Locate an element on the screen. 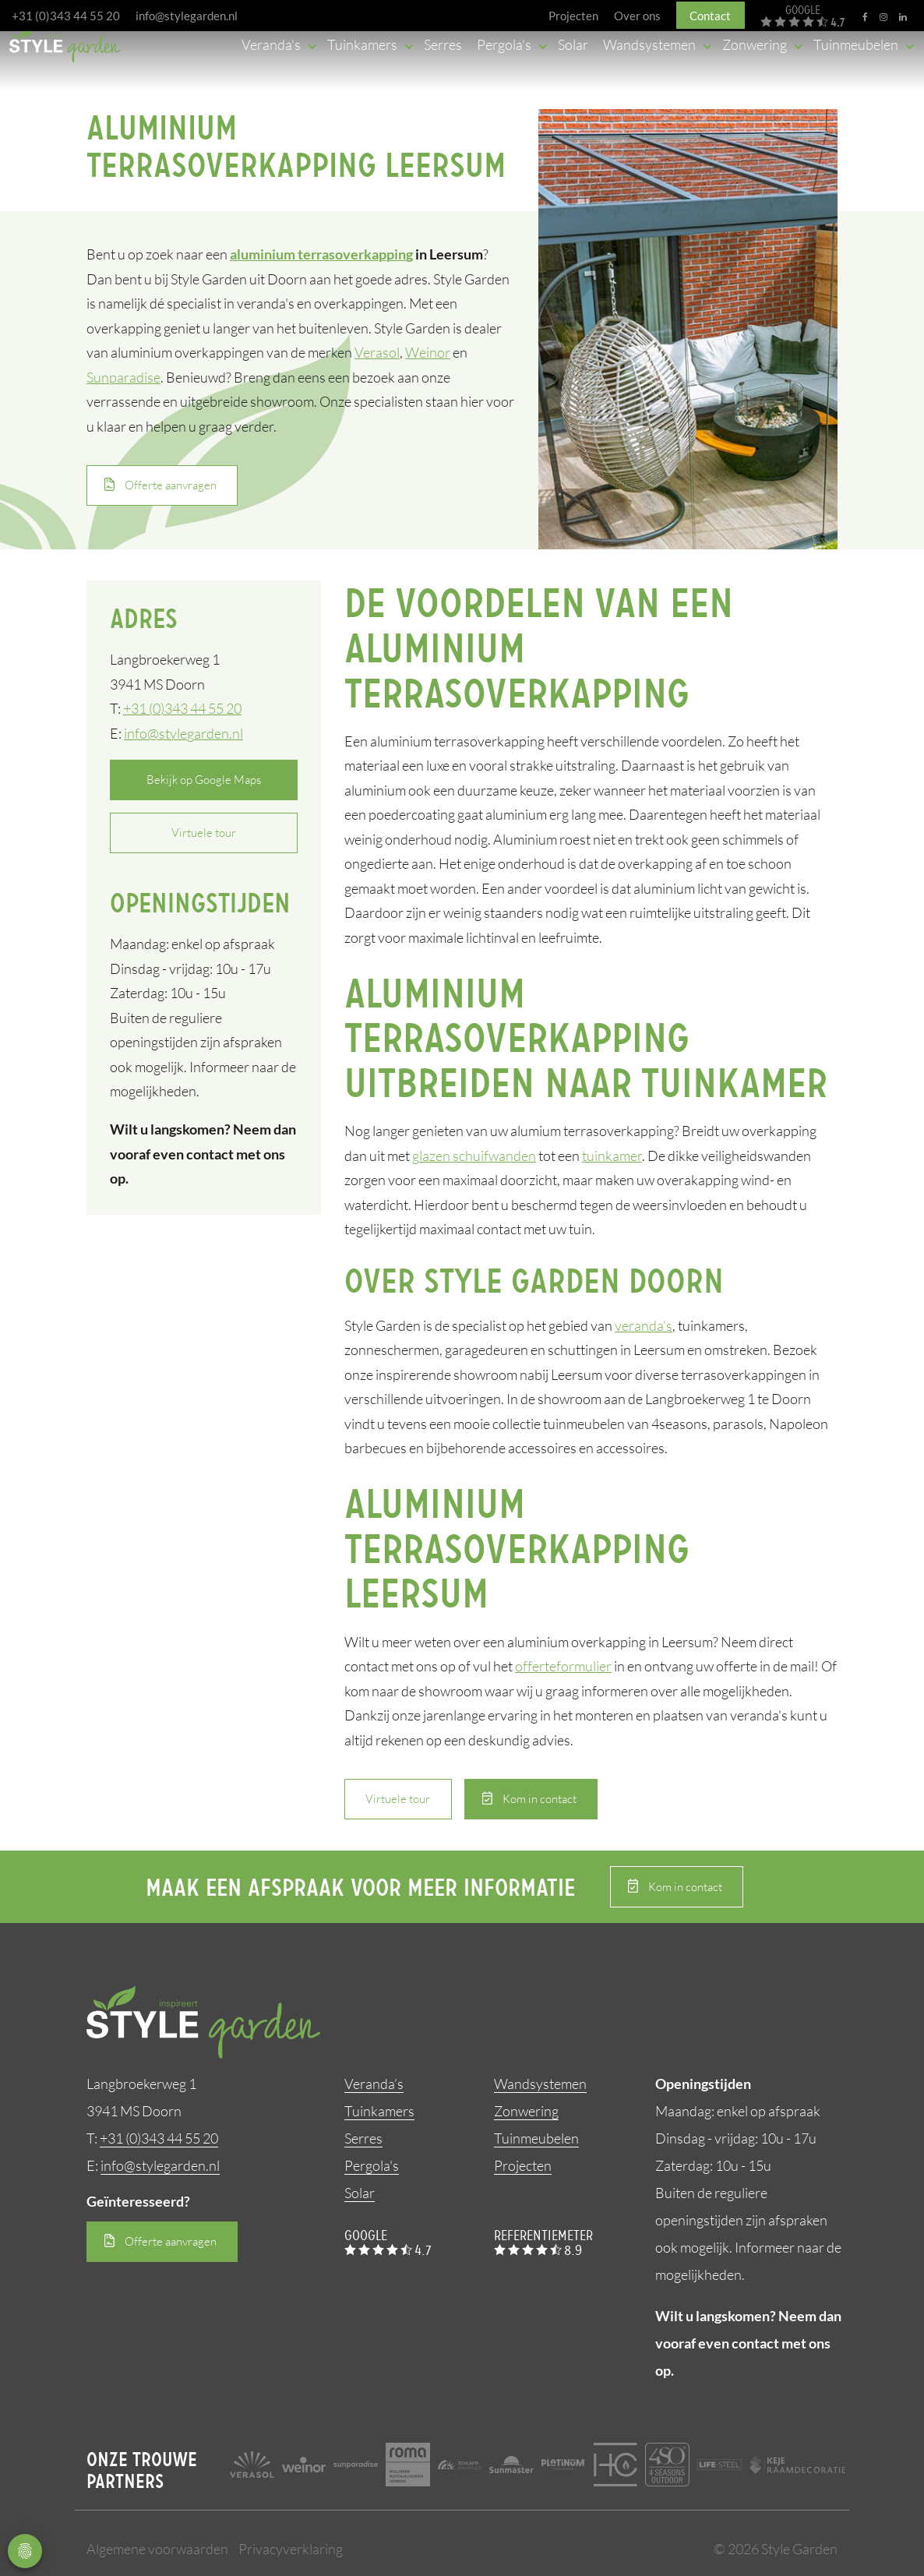  Privacy Settings is located at coordinates (25, 2551).